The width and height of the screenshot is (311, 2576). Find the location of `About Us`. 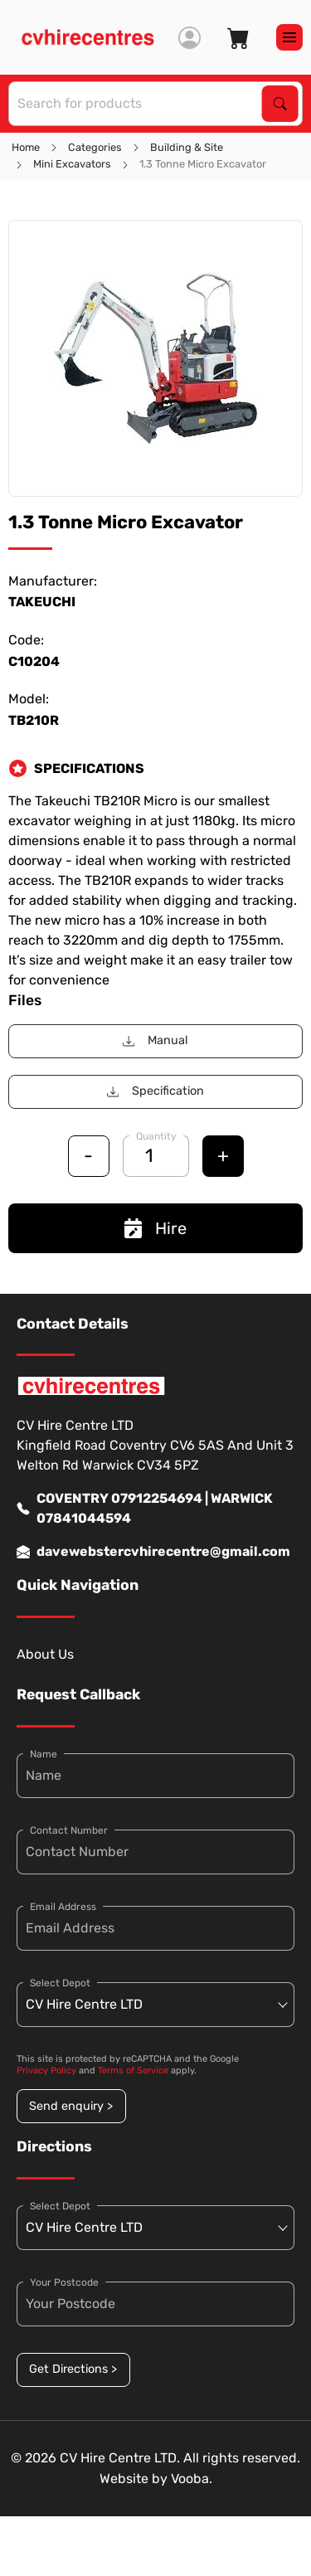

About Us is located at coordinates (45, 1654).